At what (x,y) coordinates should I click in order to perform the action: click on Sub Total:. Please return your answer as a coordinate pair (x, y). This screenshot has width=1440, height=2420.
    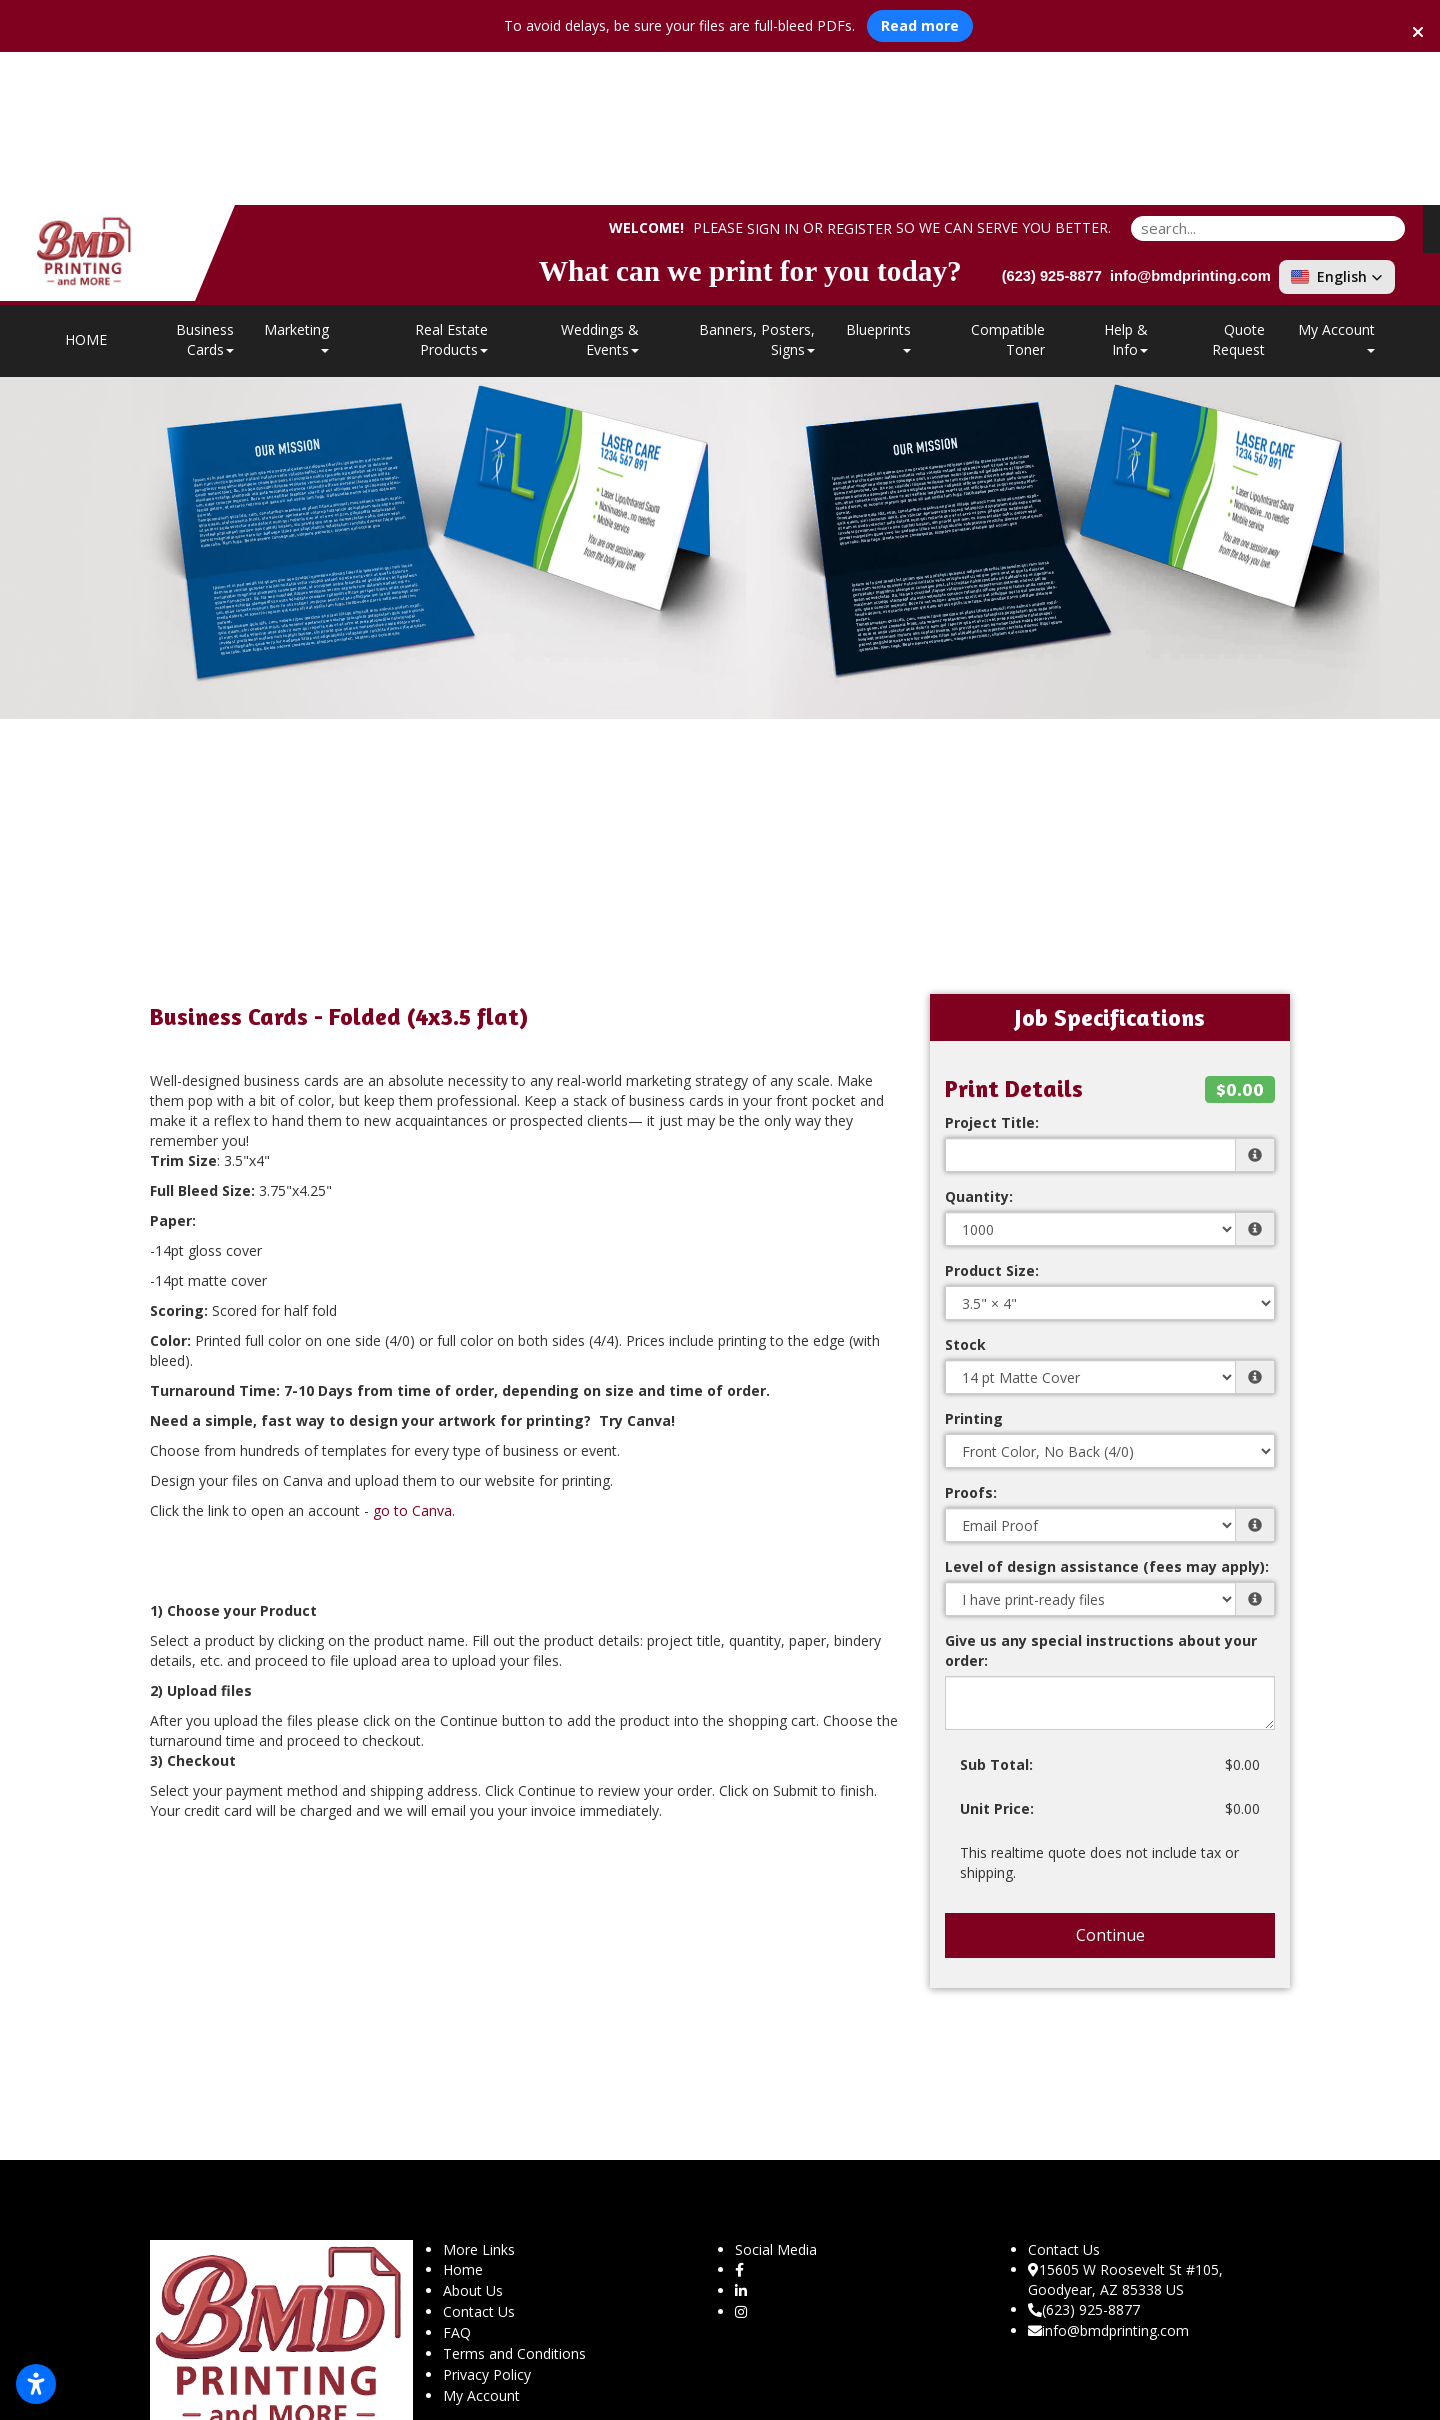
    Looking at the image, I should click on (996, 1611).